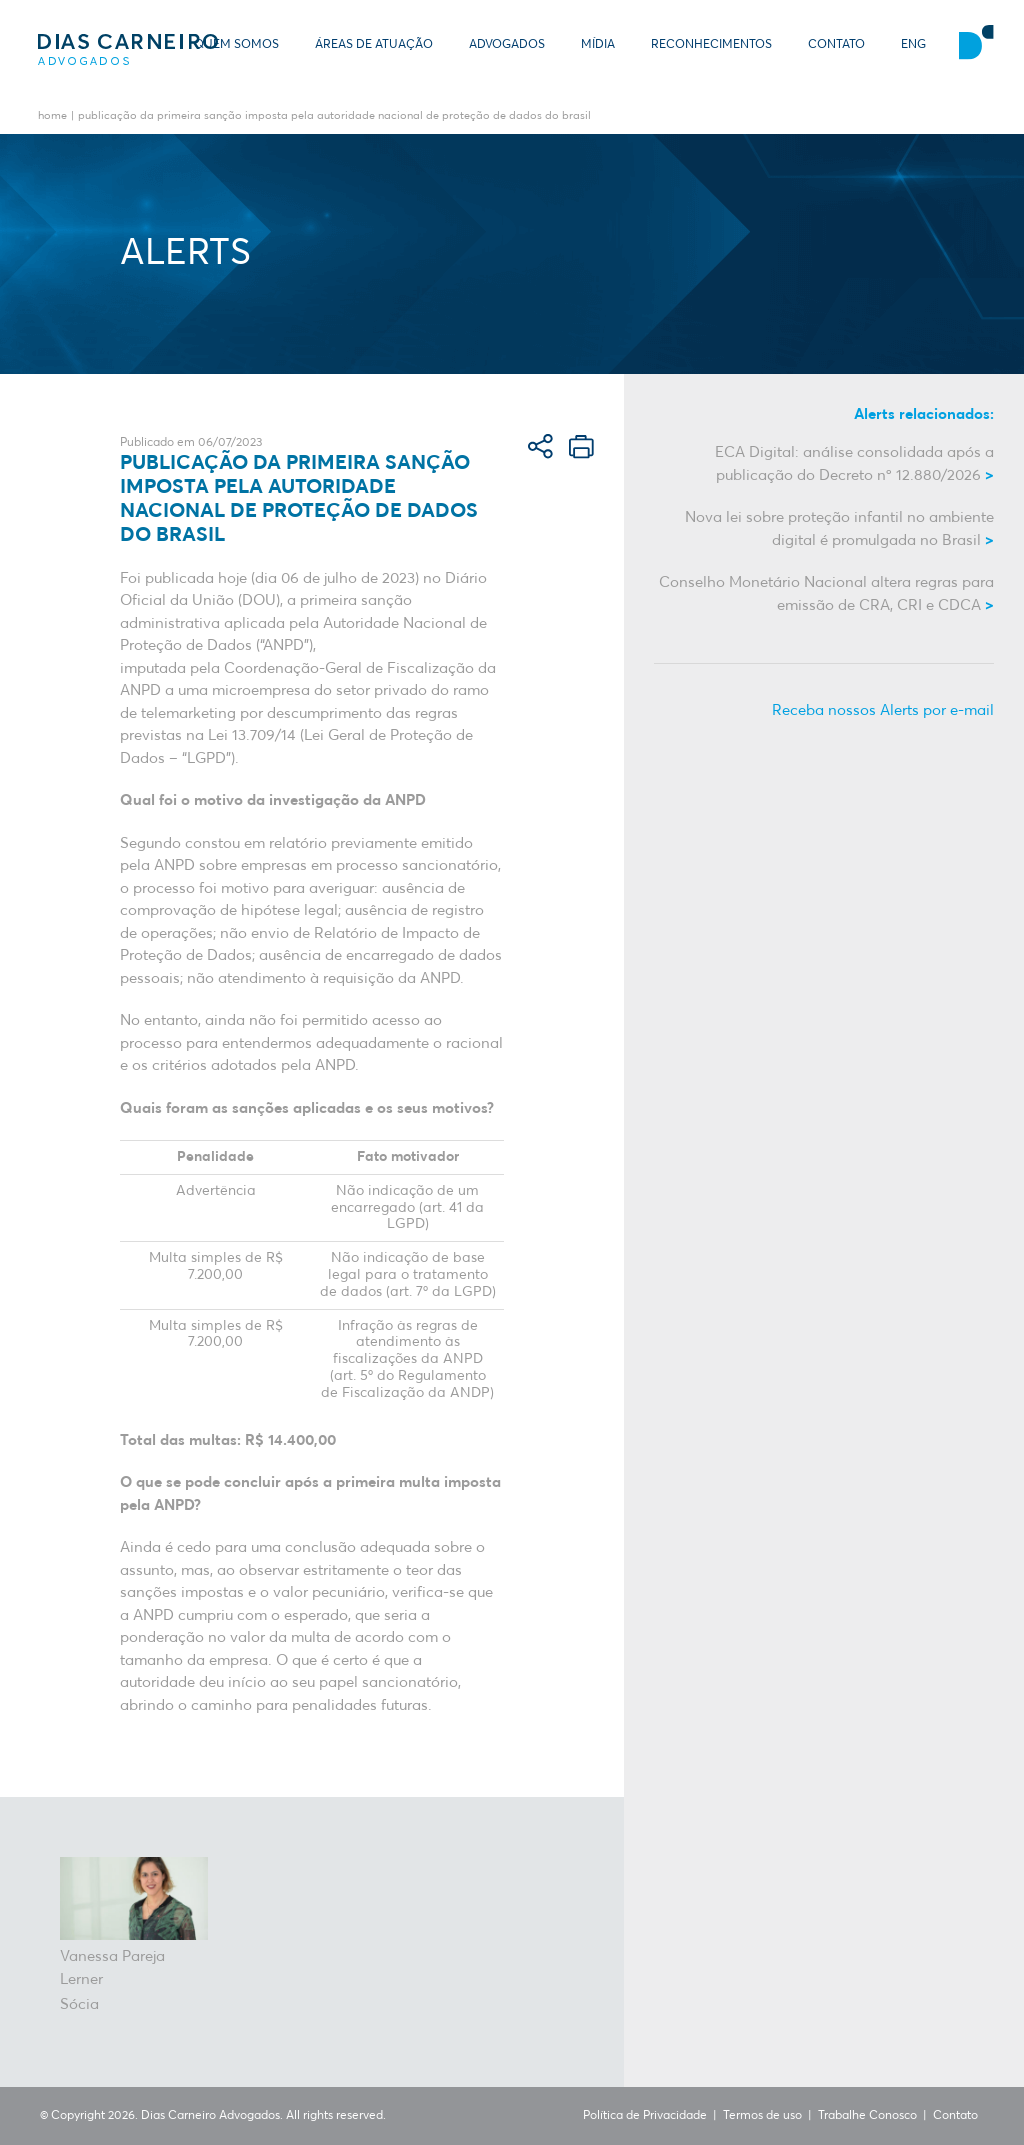 The width and height of the screenshot is (1024, 2145). Describe the element at coordinates (711, 45) in the screenshot. I see `Reconhecimentos` at that location.